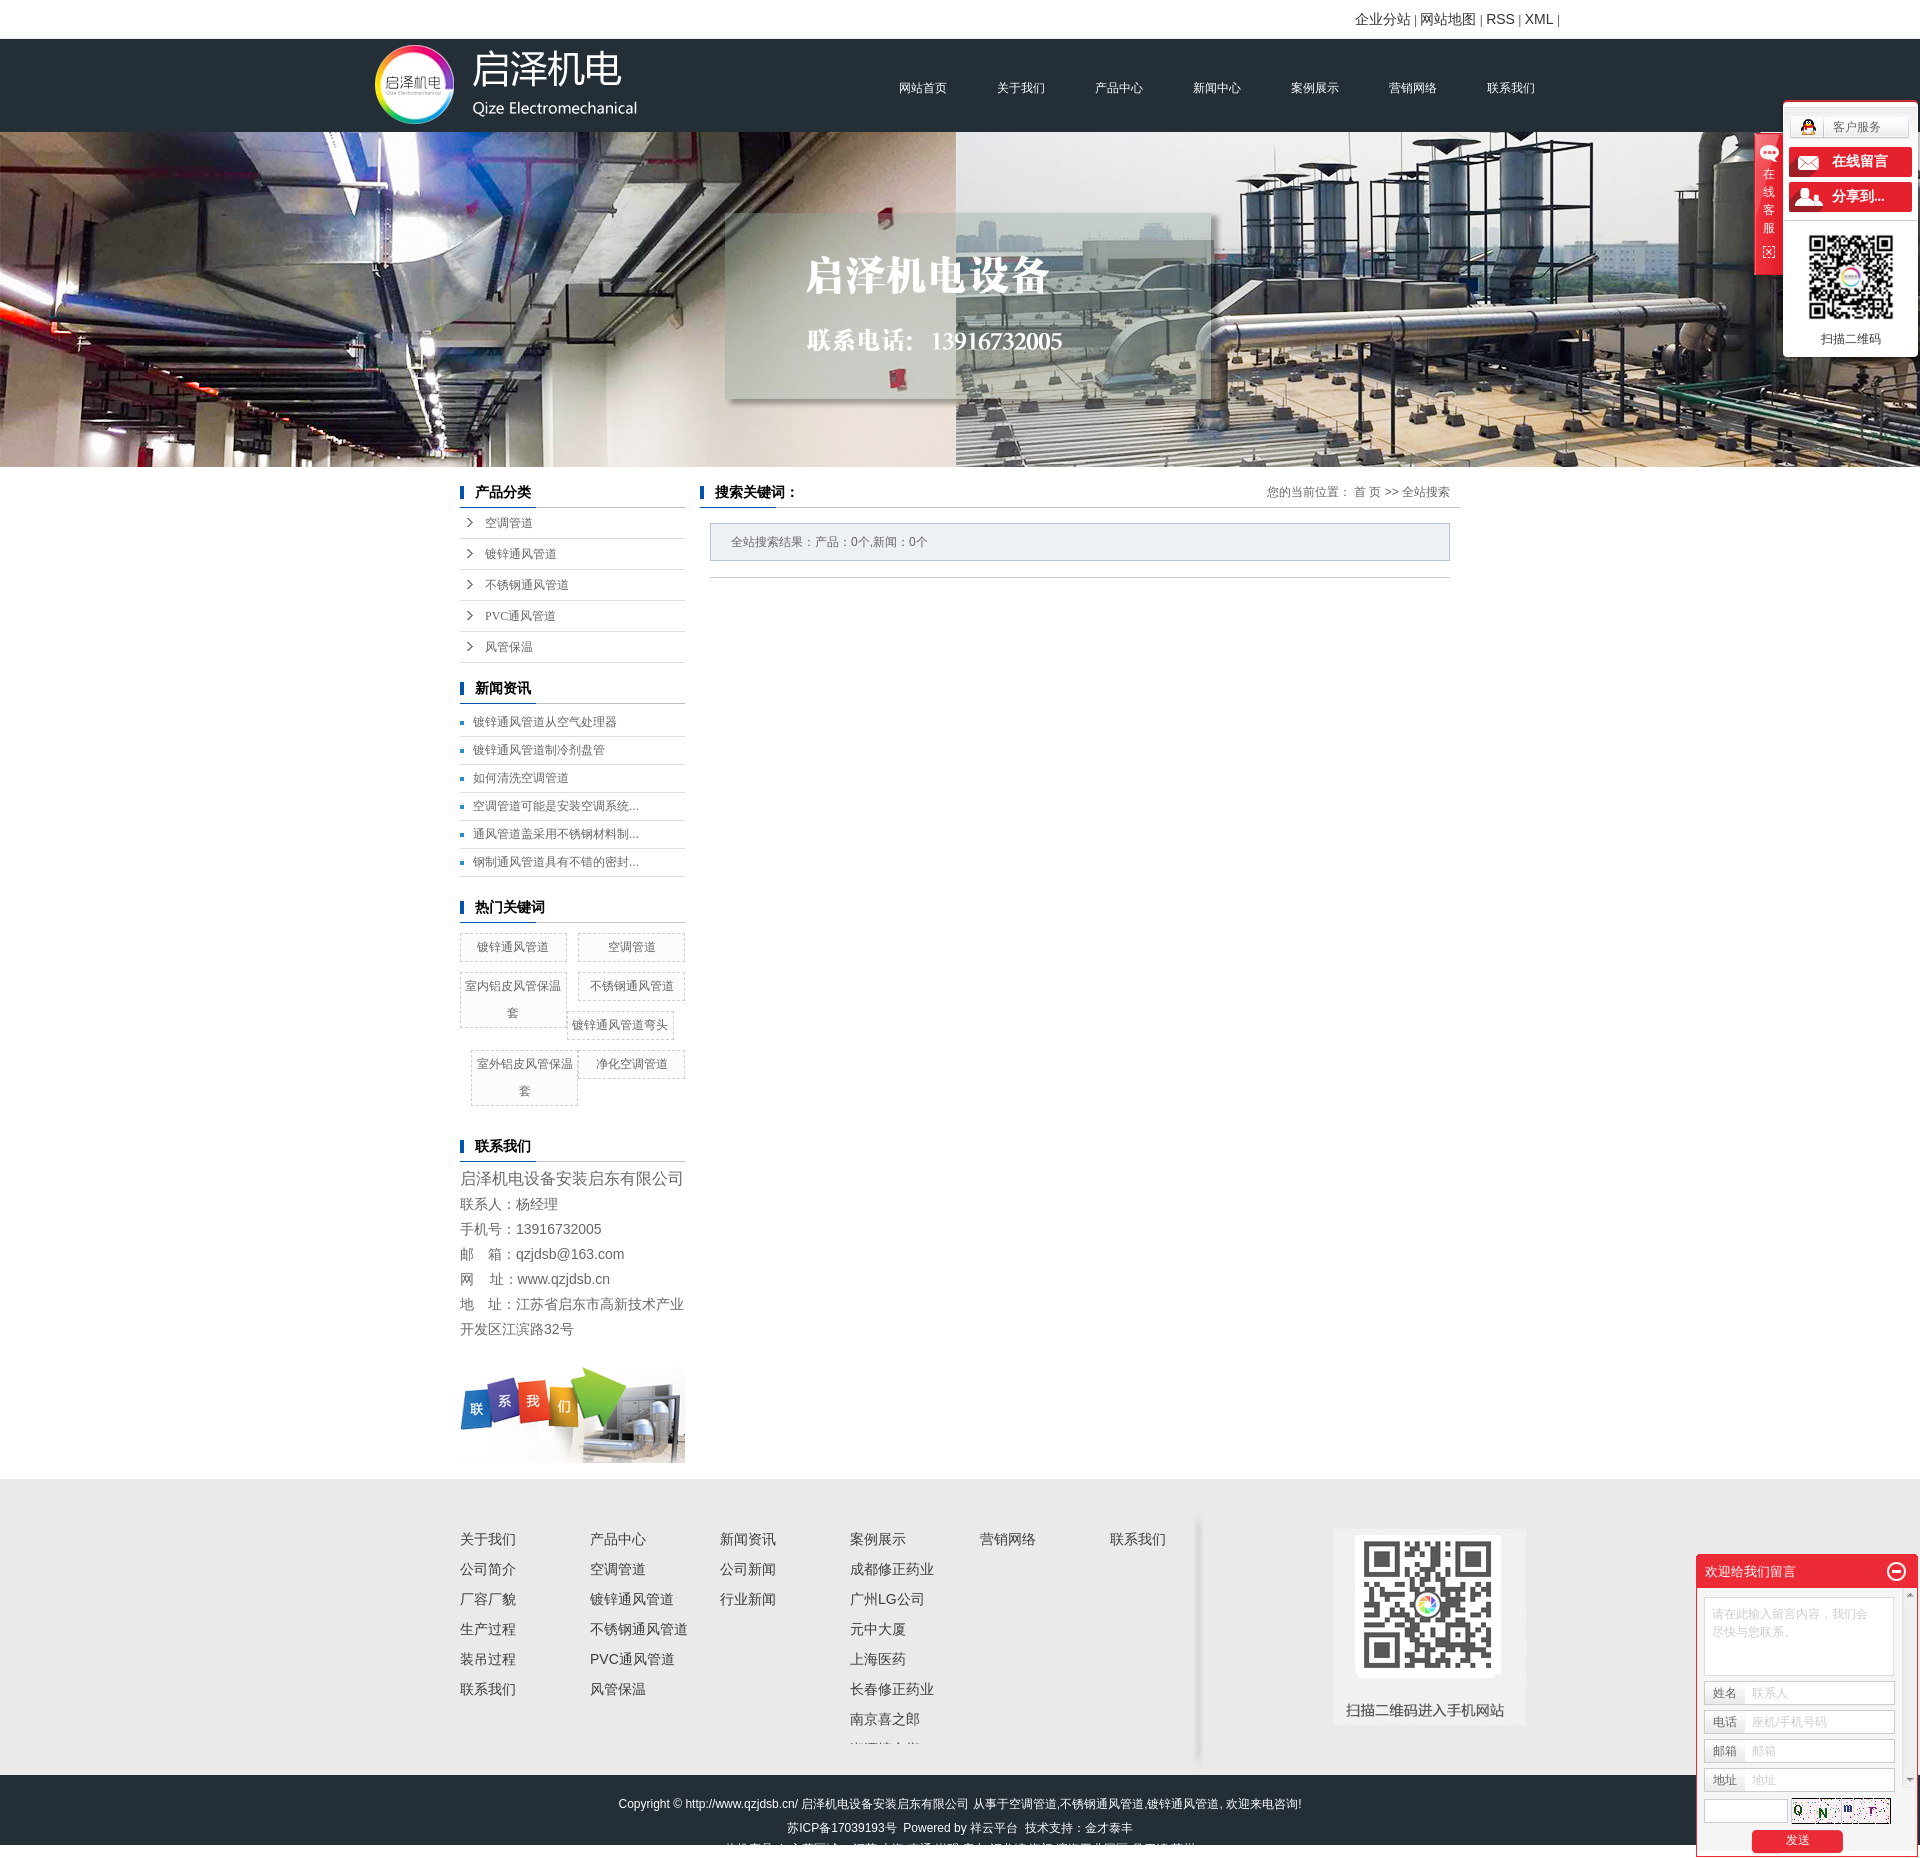 This screenshot has height=1858, width=1920. What do you see at coordinates (556, 806) in the screenshot?
I see `空调管道可能是安装空调系统...` at bounding box center [556, 806].